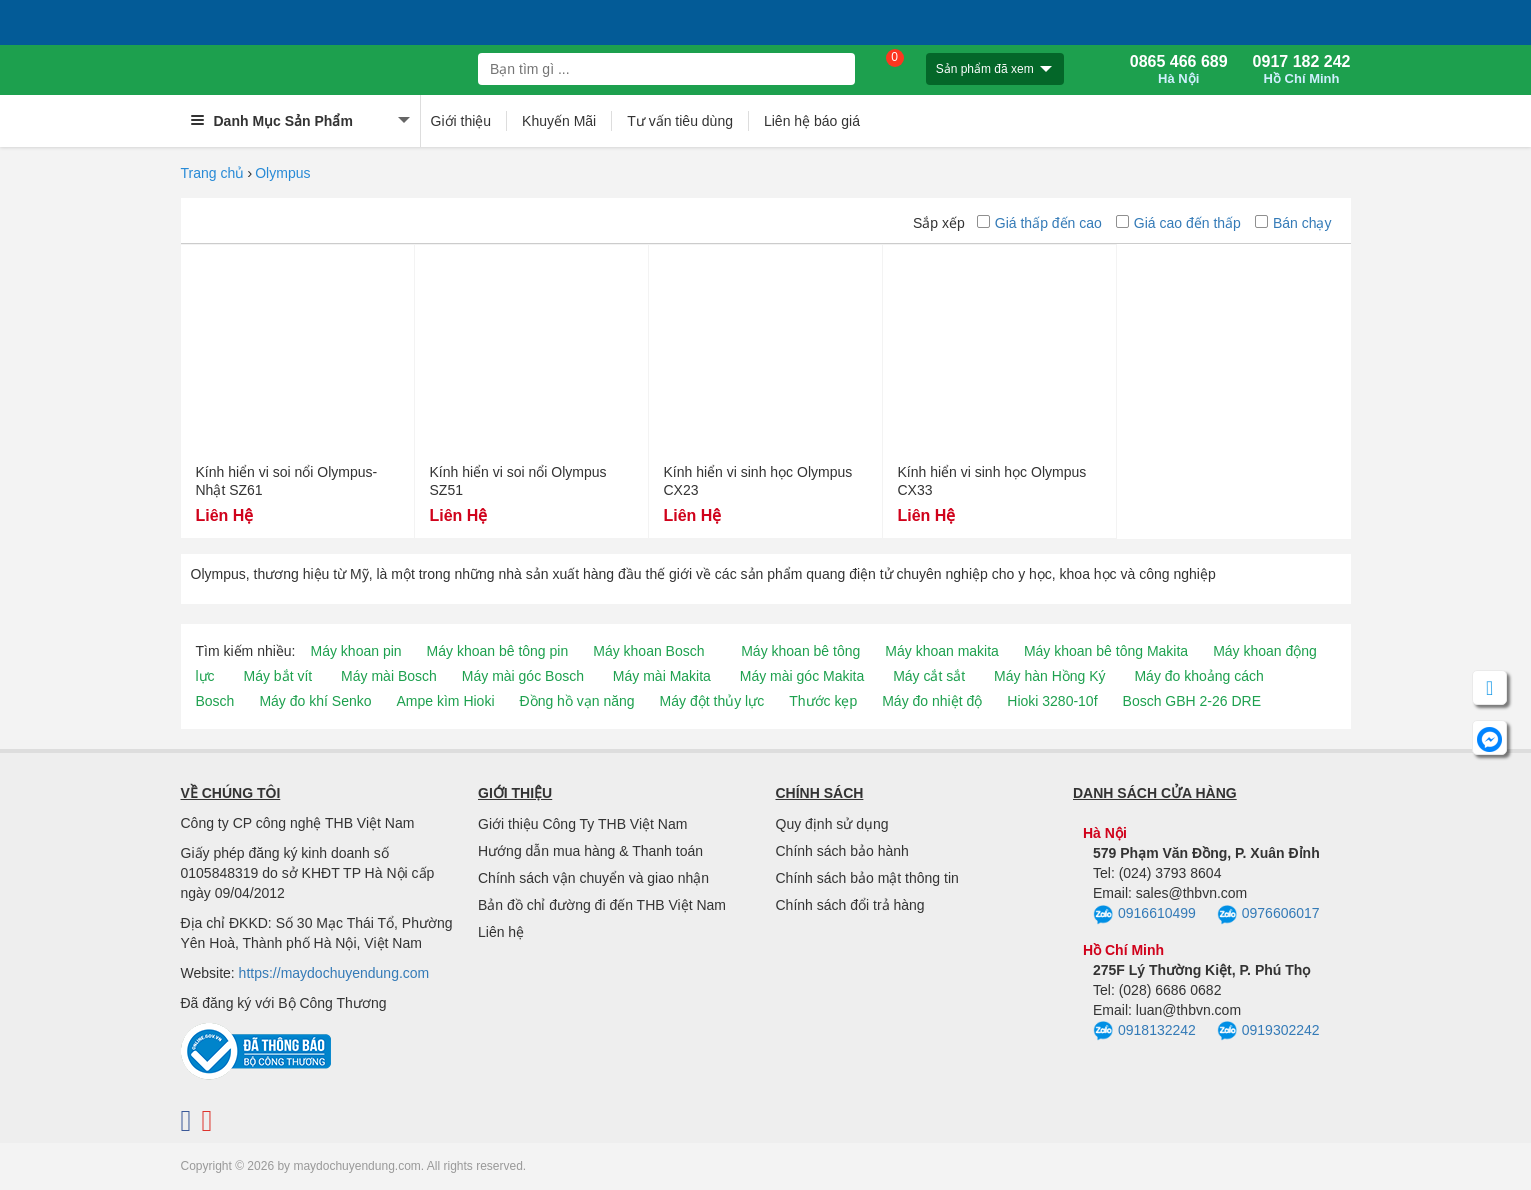  What do you see at coordinates (802, 676) in the screenshot?
I see `Máy mài góc Makita` at bounding box center [802, 676].